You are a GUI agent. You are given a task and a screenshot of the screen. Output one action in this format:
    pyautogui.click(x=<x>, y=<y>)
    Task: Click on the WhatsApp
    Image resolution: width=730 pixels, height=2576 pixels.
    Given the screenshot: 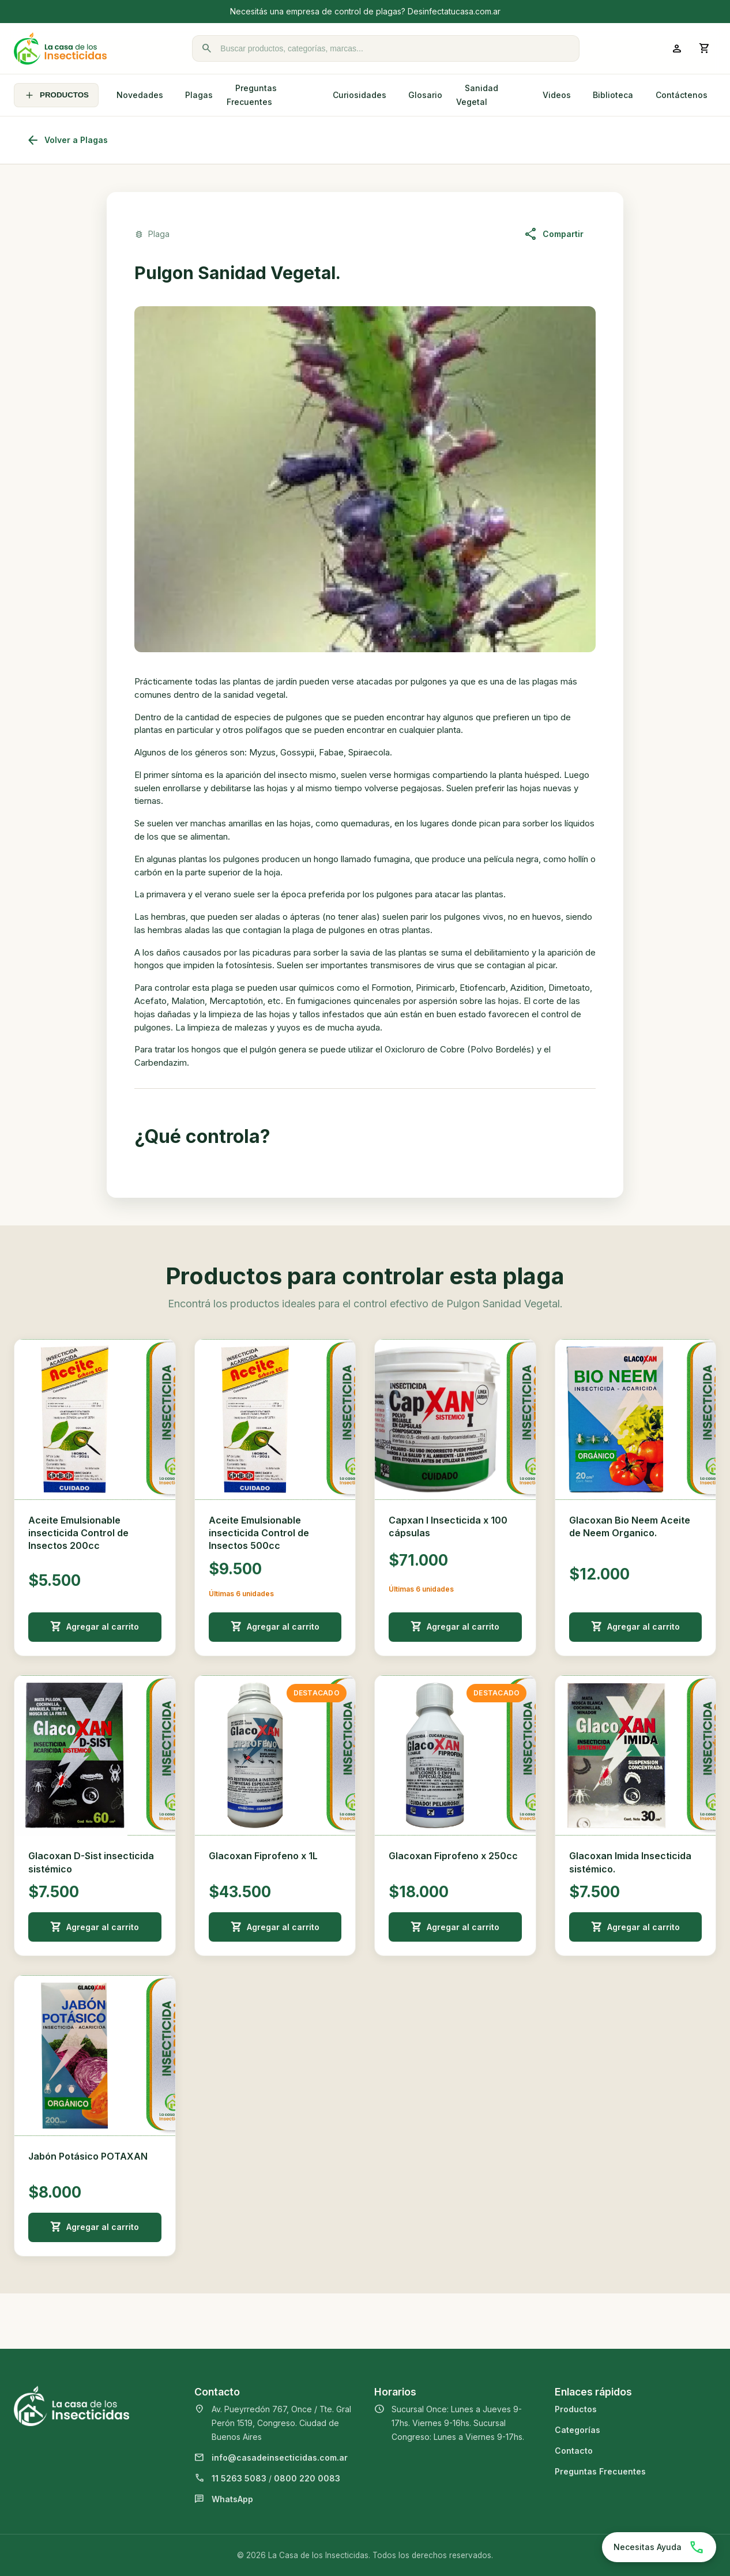 What is the action you would take?
    pyautogui.click(x=232, y=2499)
    